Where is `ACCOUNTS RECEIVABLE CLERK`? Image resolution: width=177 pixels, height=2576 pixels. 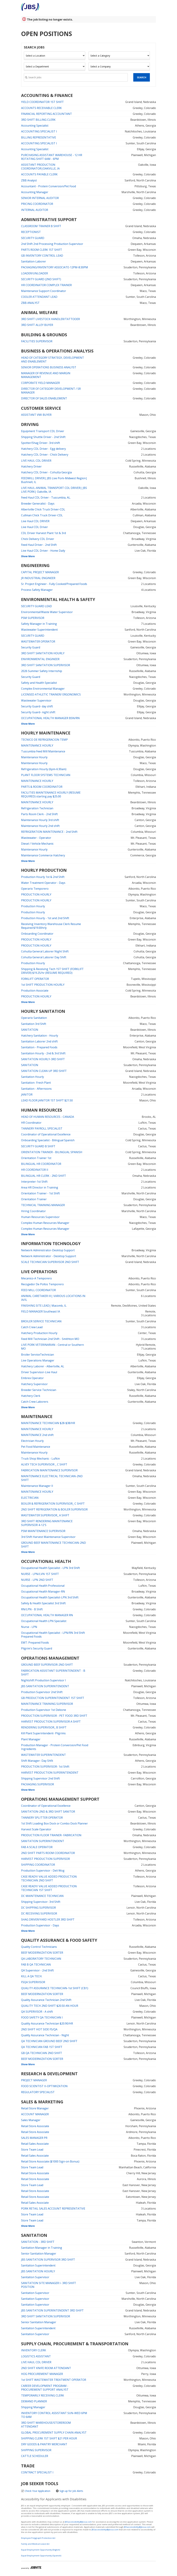 ACCOUNTS RECEIVABLE CLERK is located at coordinates (41, 108).